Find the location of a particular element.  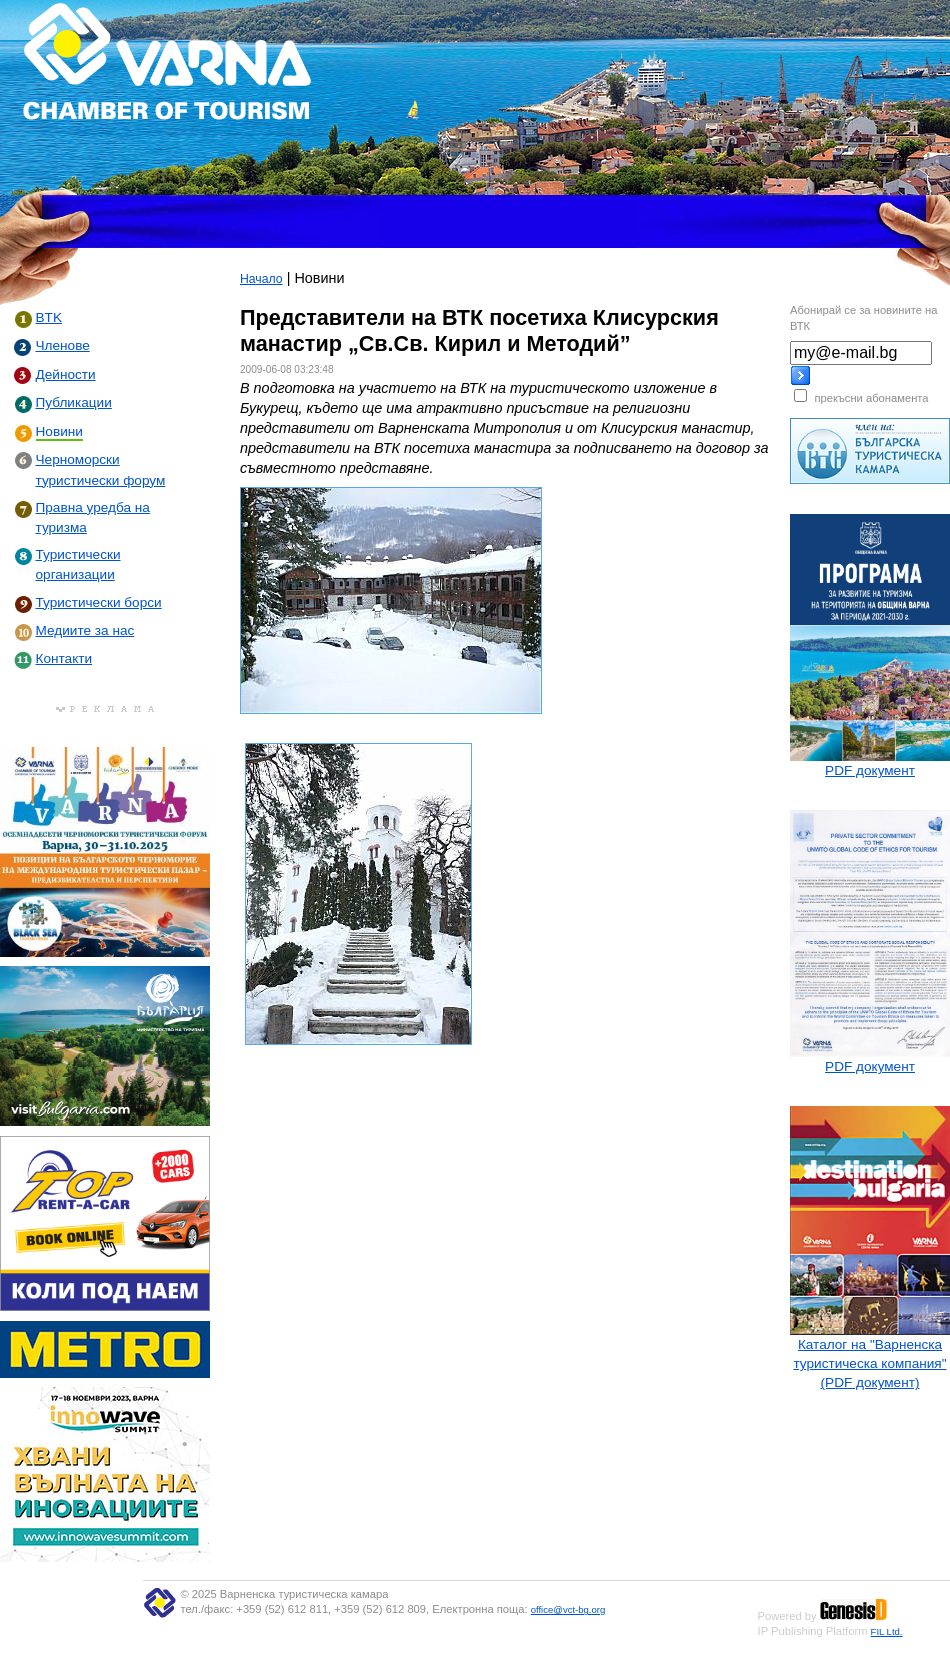

Публикации is located at coordinates (74, 402).